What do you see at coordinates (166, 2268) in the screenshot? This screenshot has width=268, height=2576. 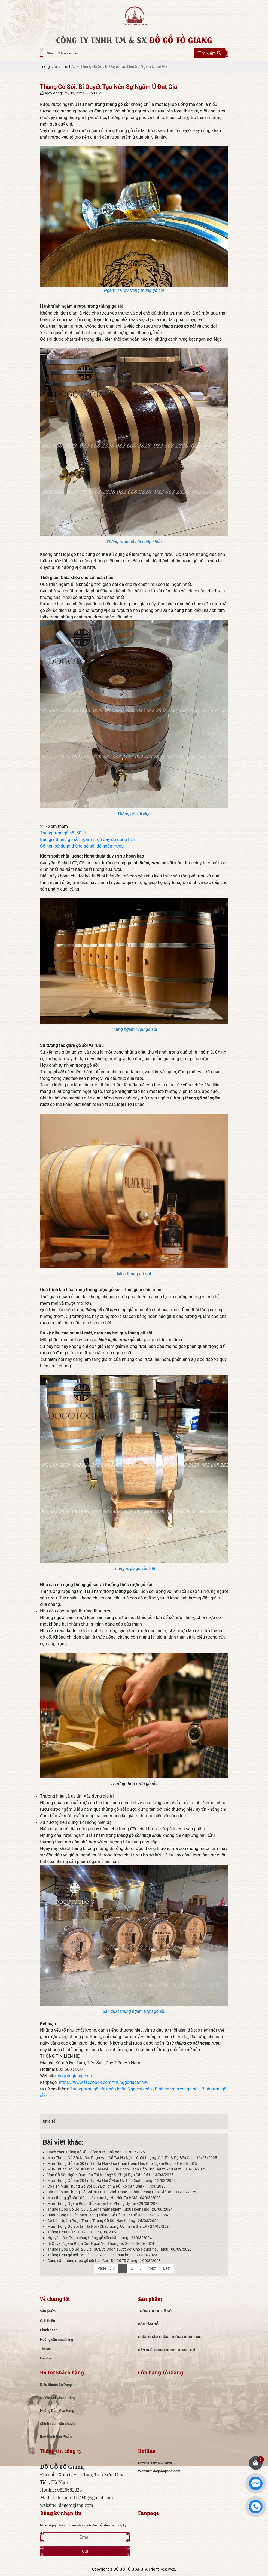 I see `Last` at bounding box center [166, 2268].